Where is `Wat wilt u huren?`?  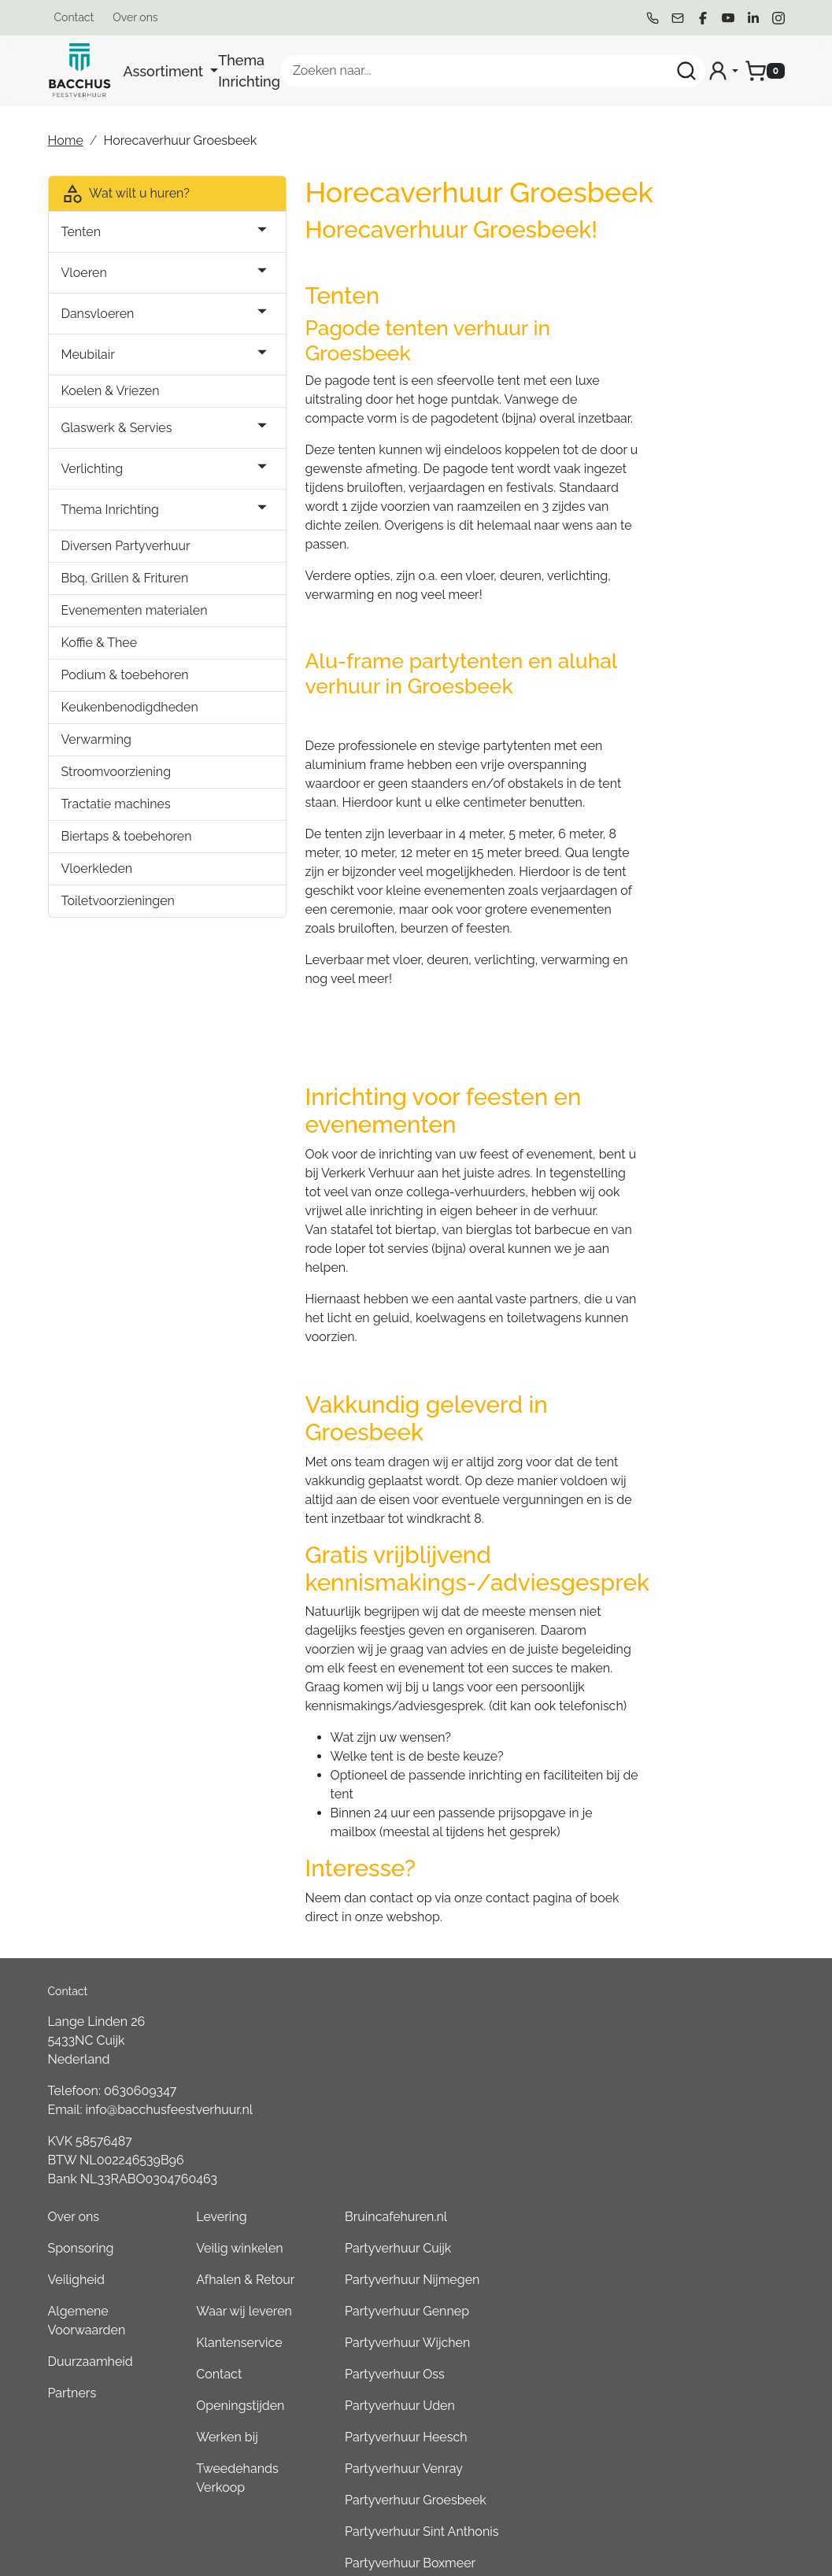
Wat wilt u huren? is located at coordinates (125, 194).